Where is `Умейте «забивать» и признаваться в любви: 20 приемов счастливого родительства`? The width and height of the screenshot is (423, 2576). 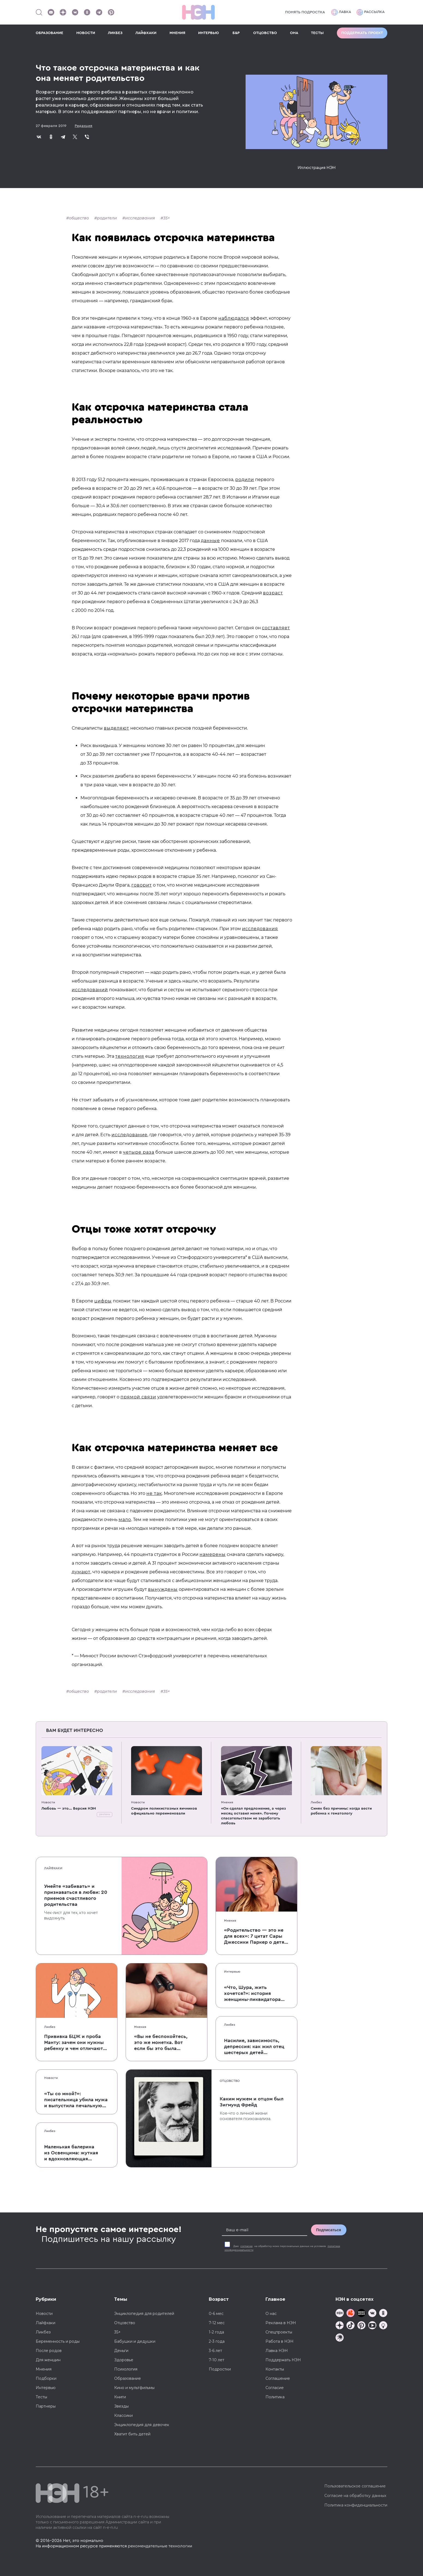
Умейте «забивать» и признаваться в любви: 20 приемов счастливого родительства is located at coordinates (75, 1895).